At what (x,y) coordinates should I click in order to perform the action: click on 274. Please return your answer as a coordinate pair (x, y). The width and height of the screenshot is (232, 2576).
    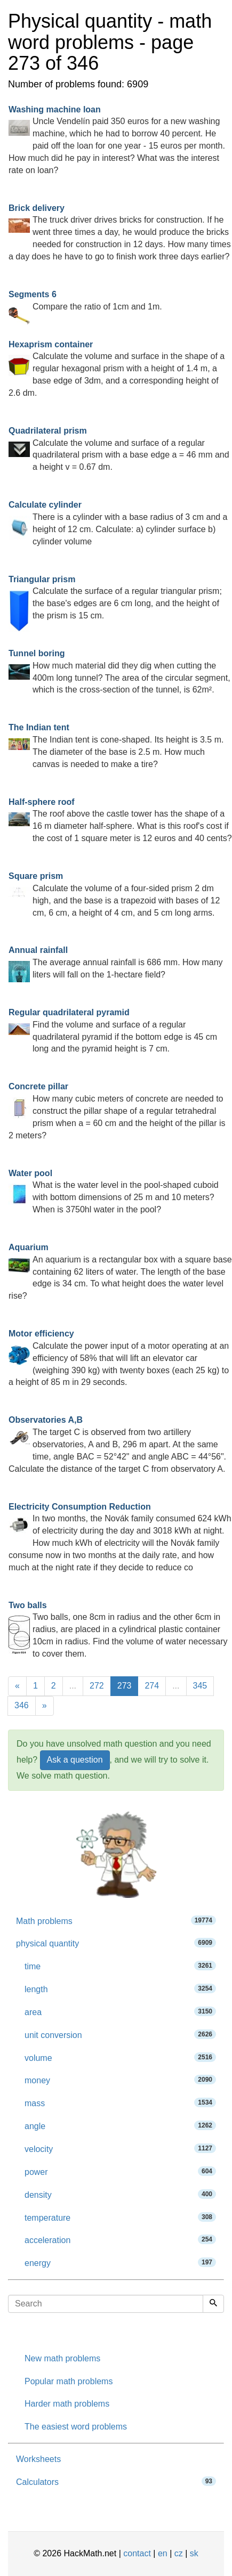
    Looking at the image, I should click on (152, 1685).